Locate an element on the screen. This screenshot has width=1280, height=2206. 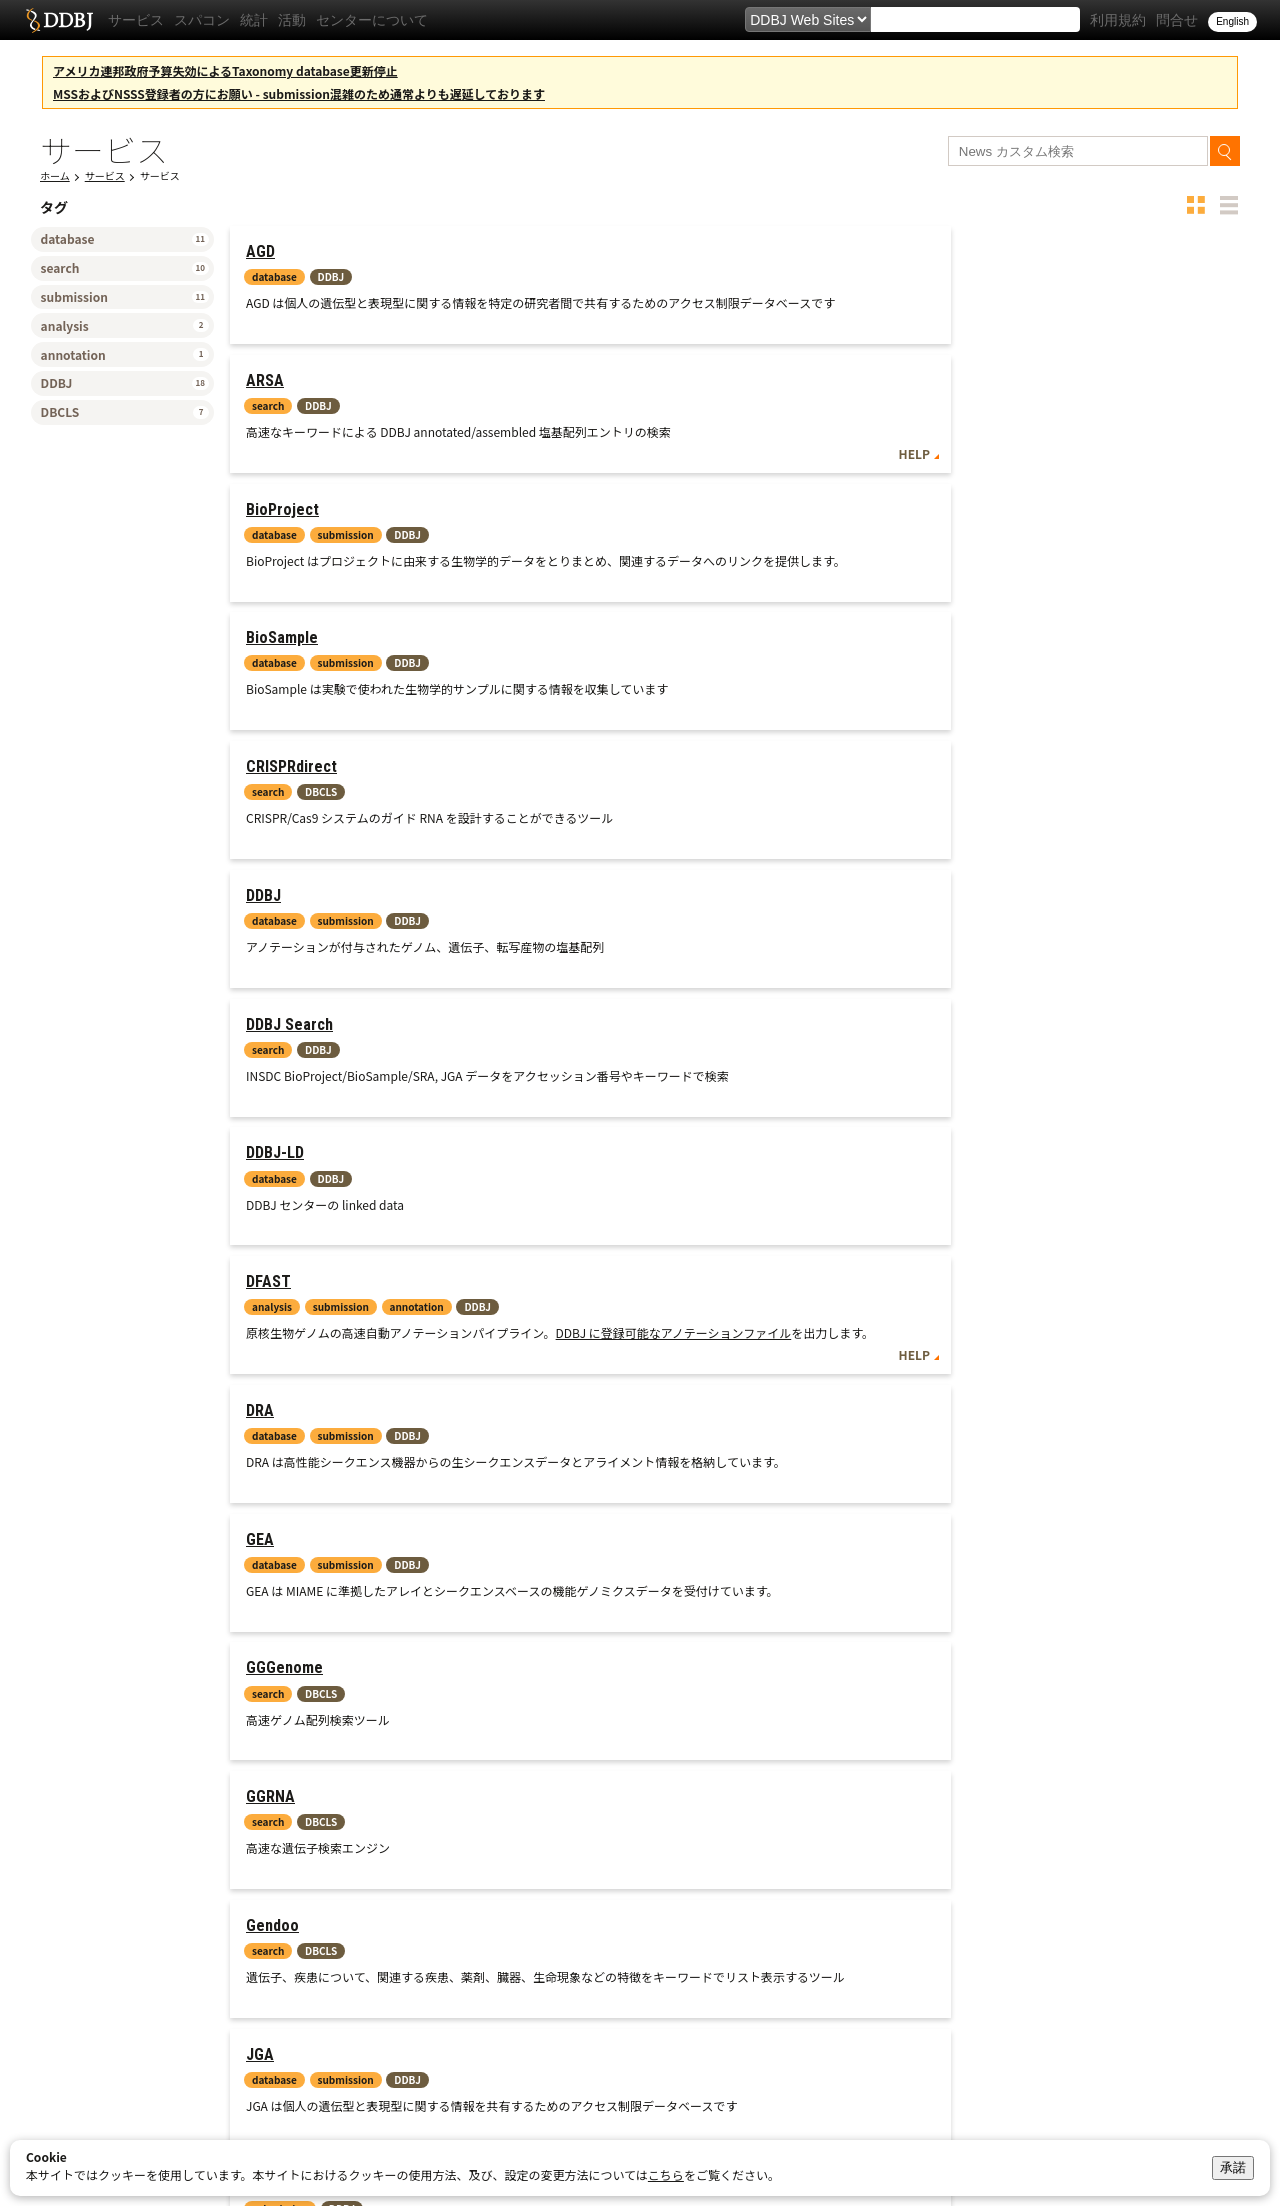
NSSS is located at coordinates (264, 1230).